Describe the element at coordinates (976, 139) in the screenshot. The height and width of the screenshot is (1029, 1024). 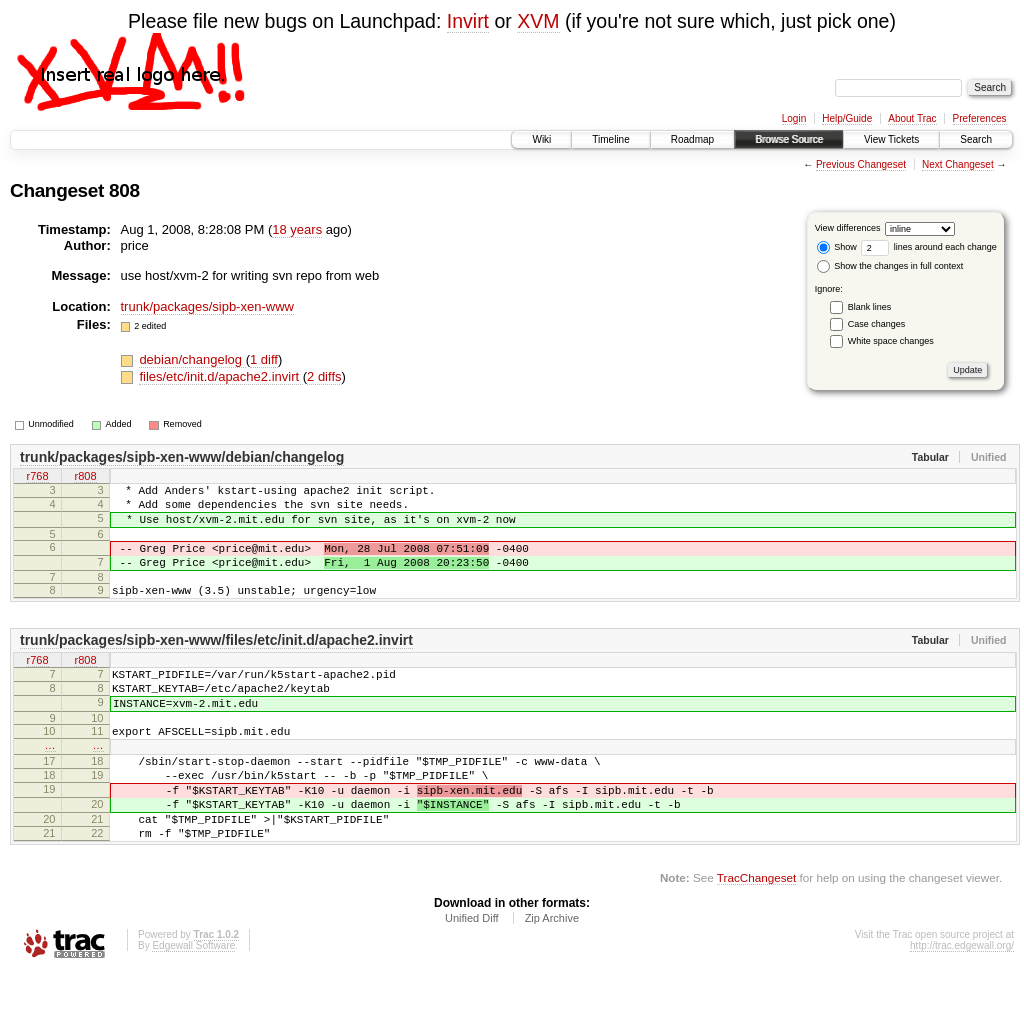
I see `Search` at that location.